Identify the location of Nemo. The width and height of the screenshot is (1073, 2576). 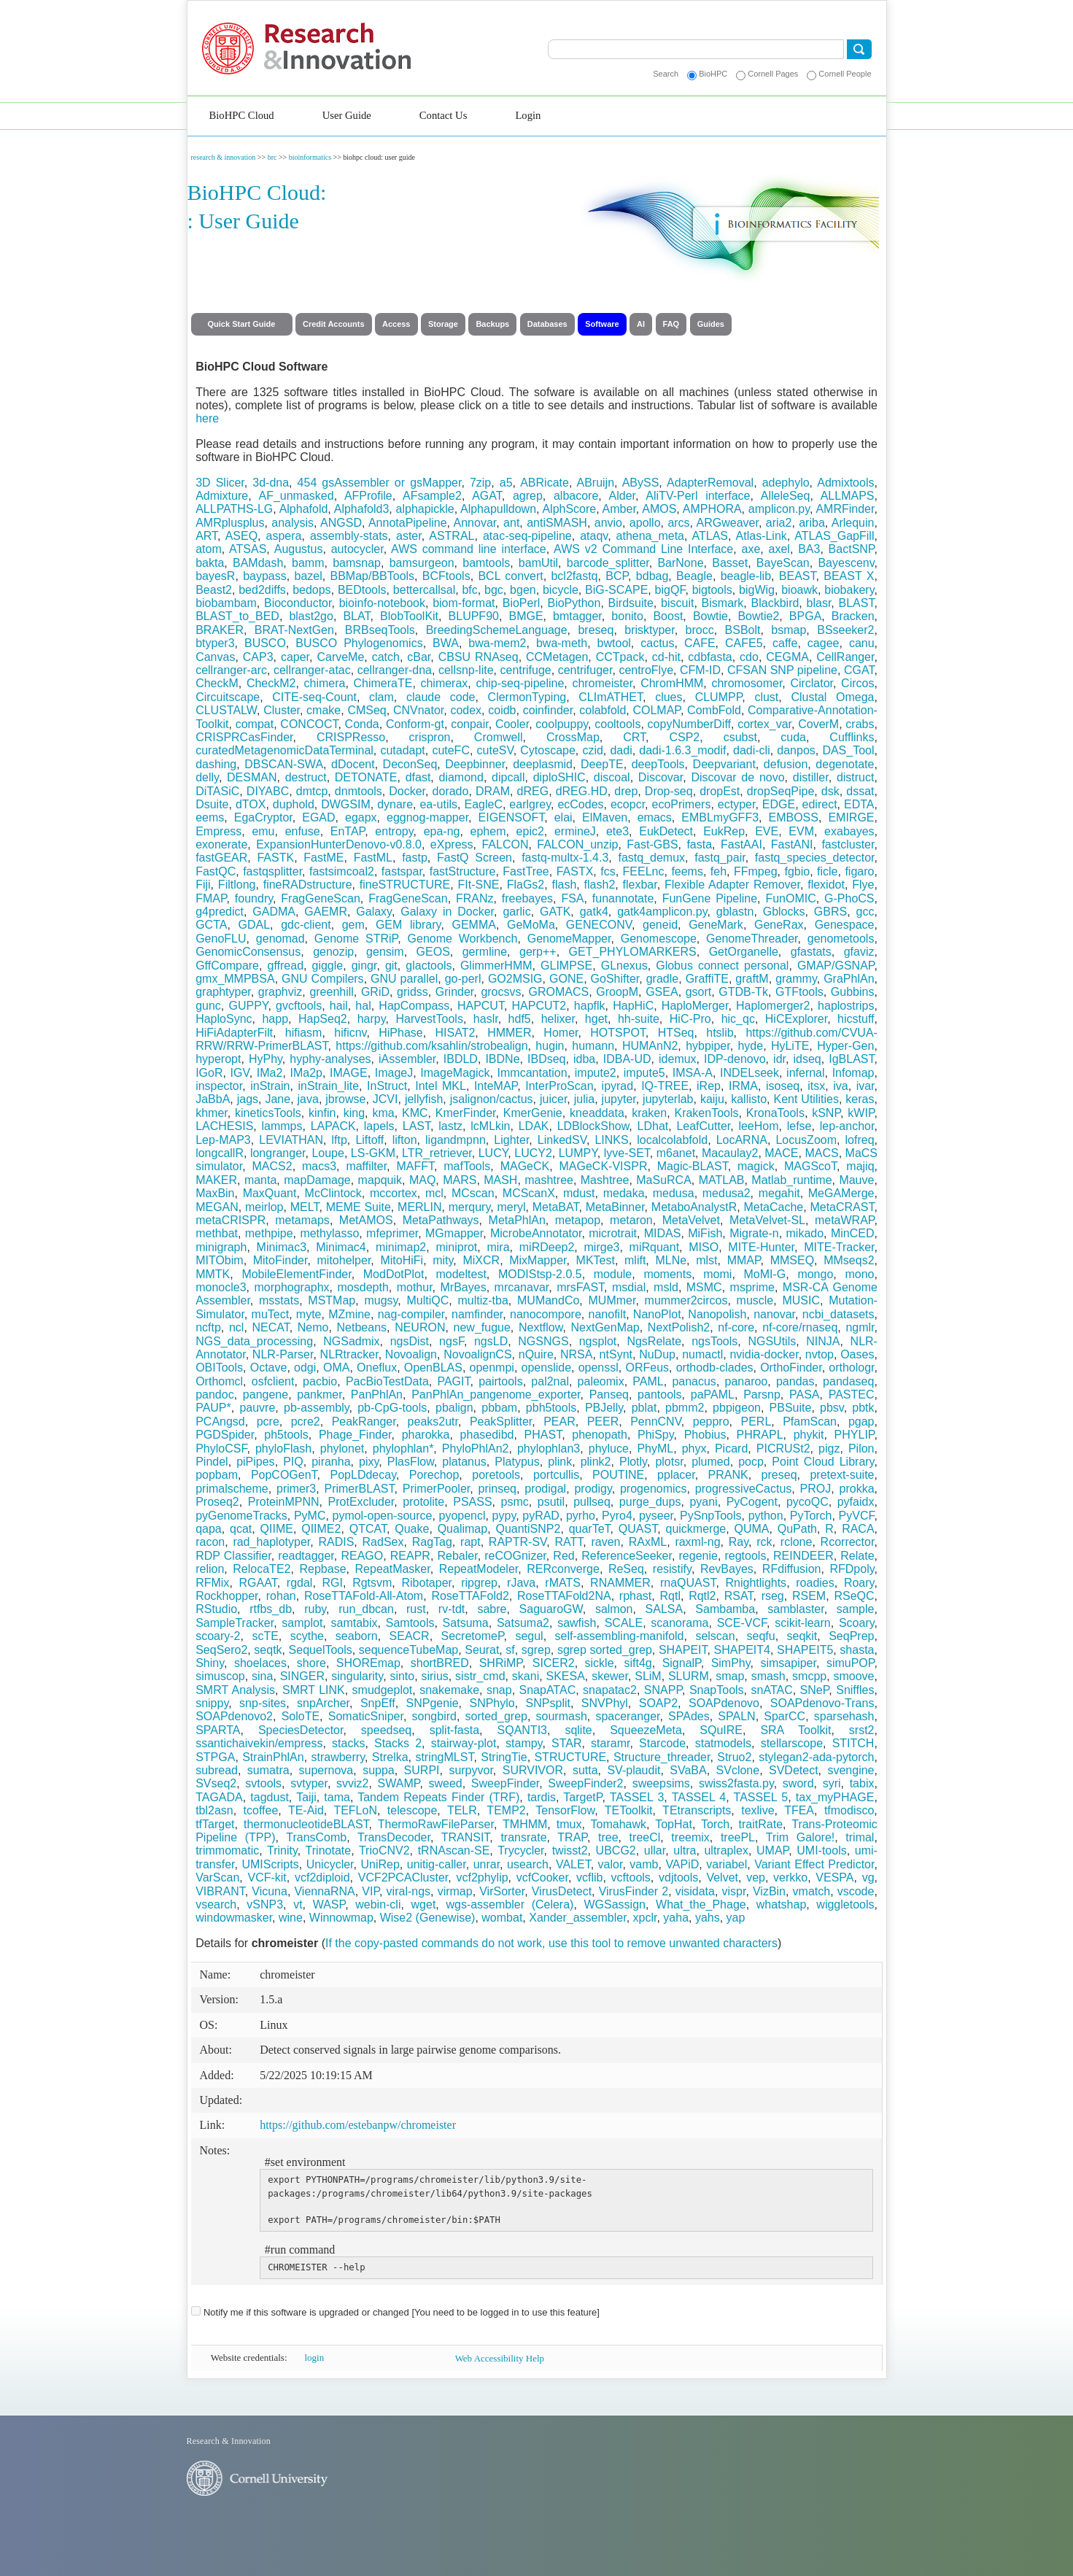
(313, 1327).